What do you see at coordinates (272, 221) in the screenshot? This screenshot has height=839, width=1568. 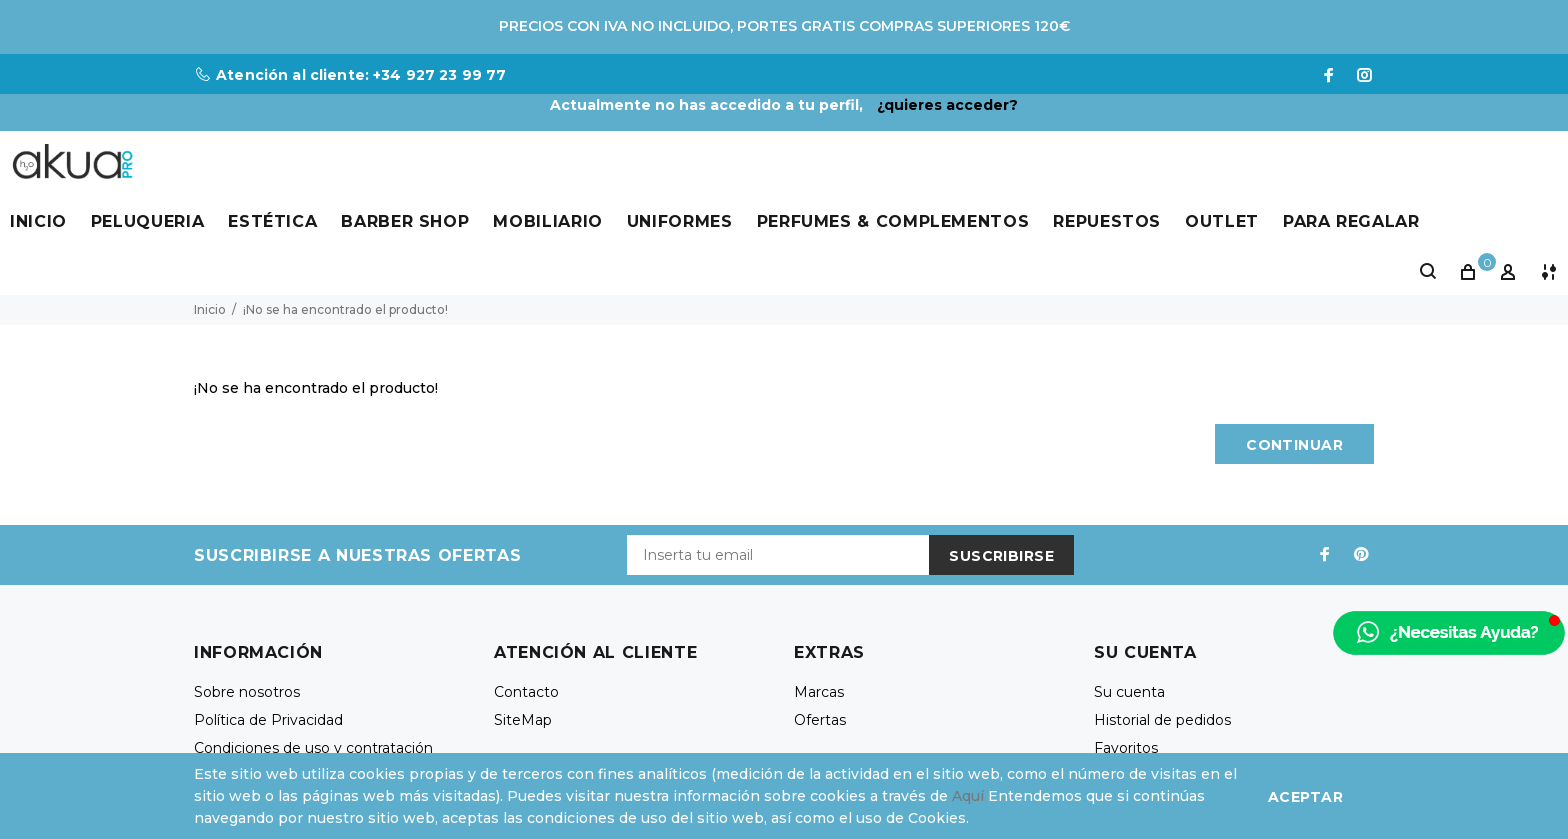 I see `Estética` at bounding box center [272, 221].